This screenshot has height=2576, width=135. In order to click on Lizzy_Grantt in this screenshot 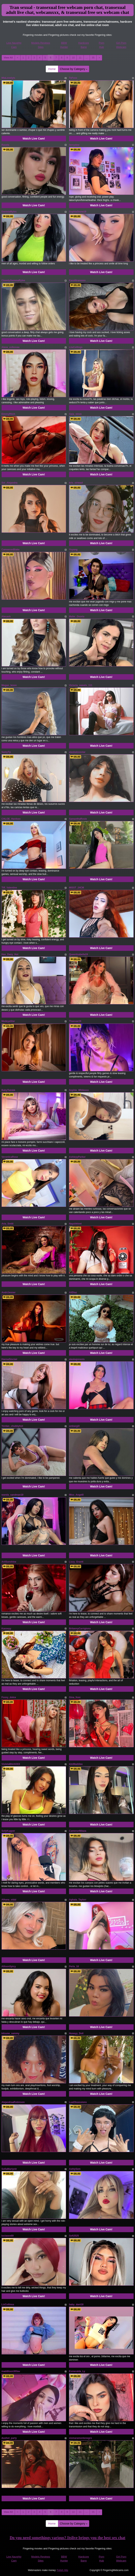, I will do `click(76, 1561)`.